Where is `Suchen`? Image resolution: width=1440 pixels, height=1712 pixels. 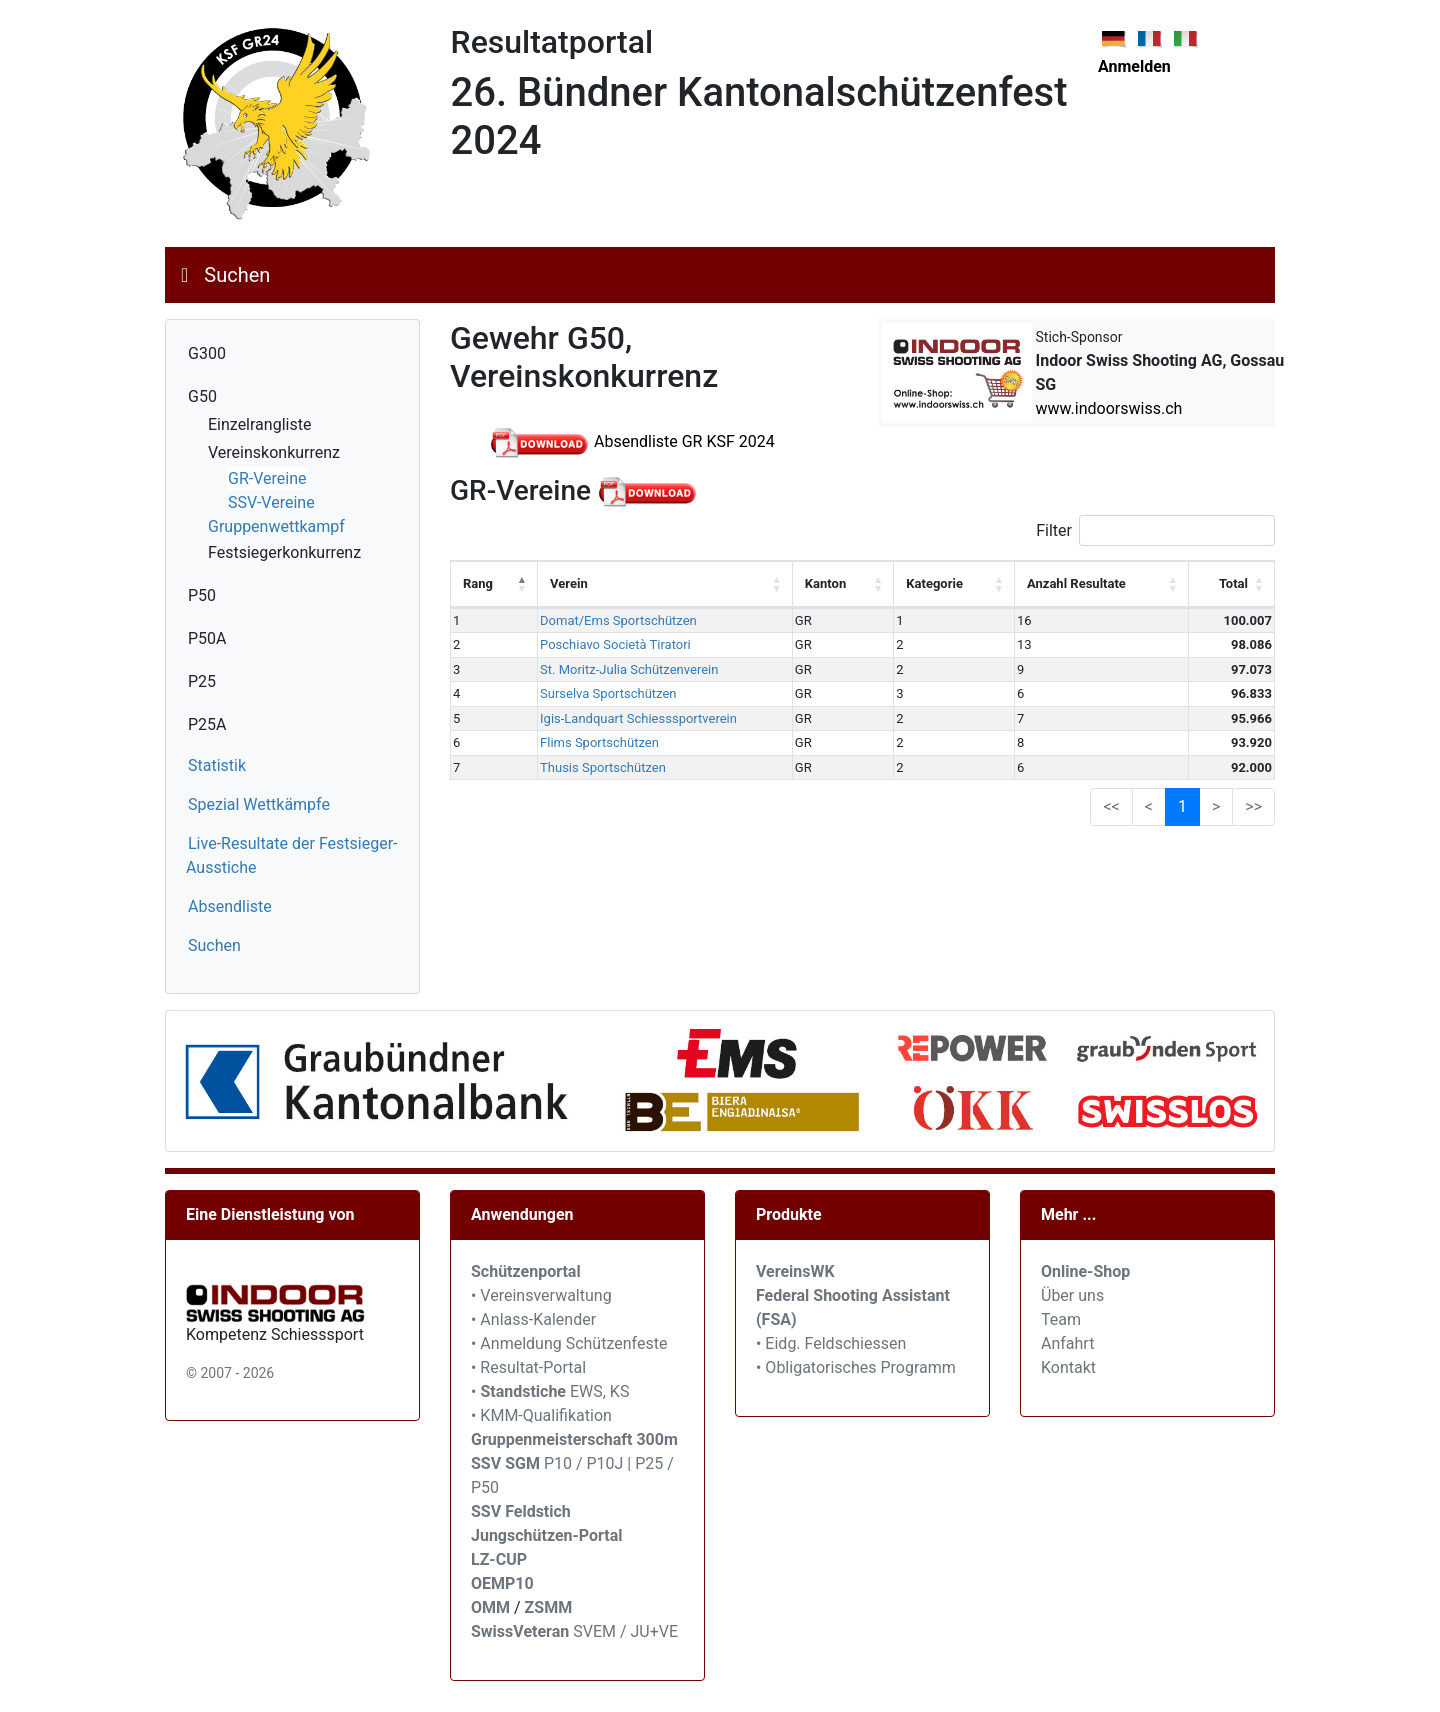 Suchen is located at coordinates (237, 275).